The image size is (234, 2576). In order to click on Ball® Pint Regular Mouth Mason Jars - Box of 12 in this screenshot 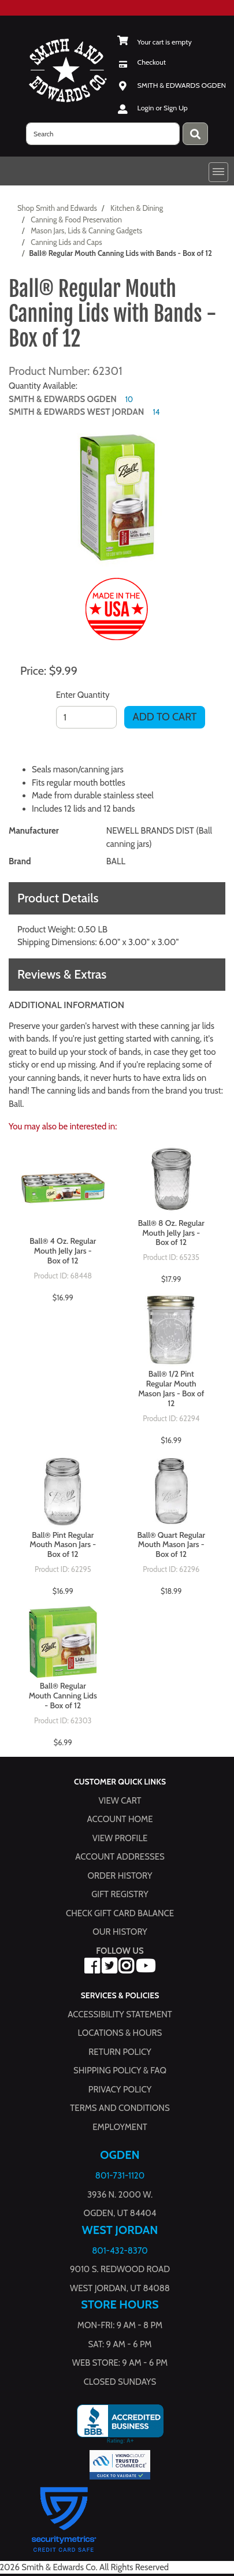, I will do `click(62, 1544)`.